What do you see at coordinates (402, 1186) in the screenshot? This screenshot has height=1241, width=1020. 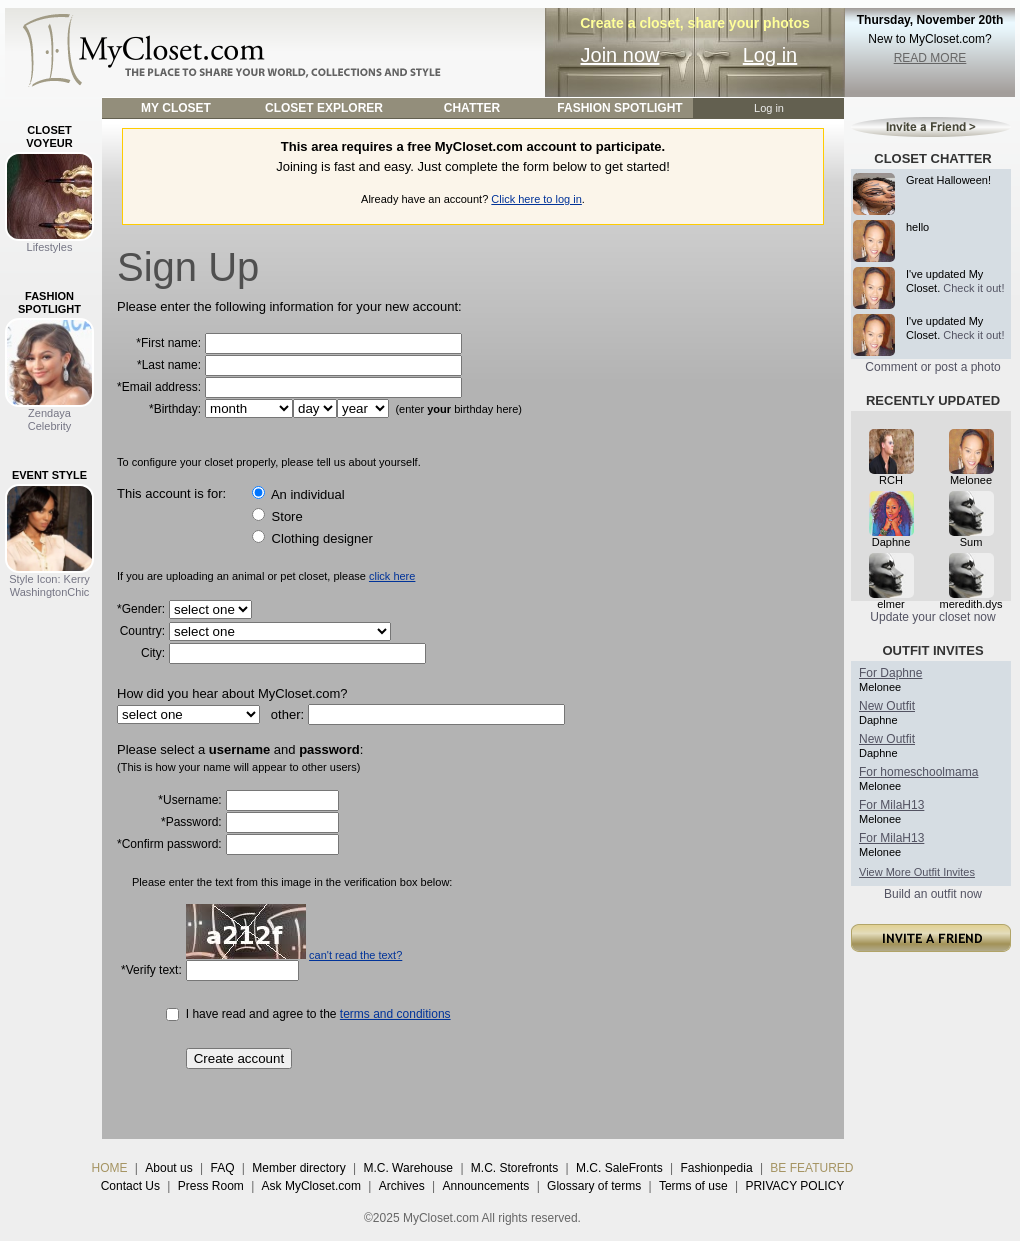 I see `Archives` at bounding box center [402, 1186].